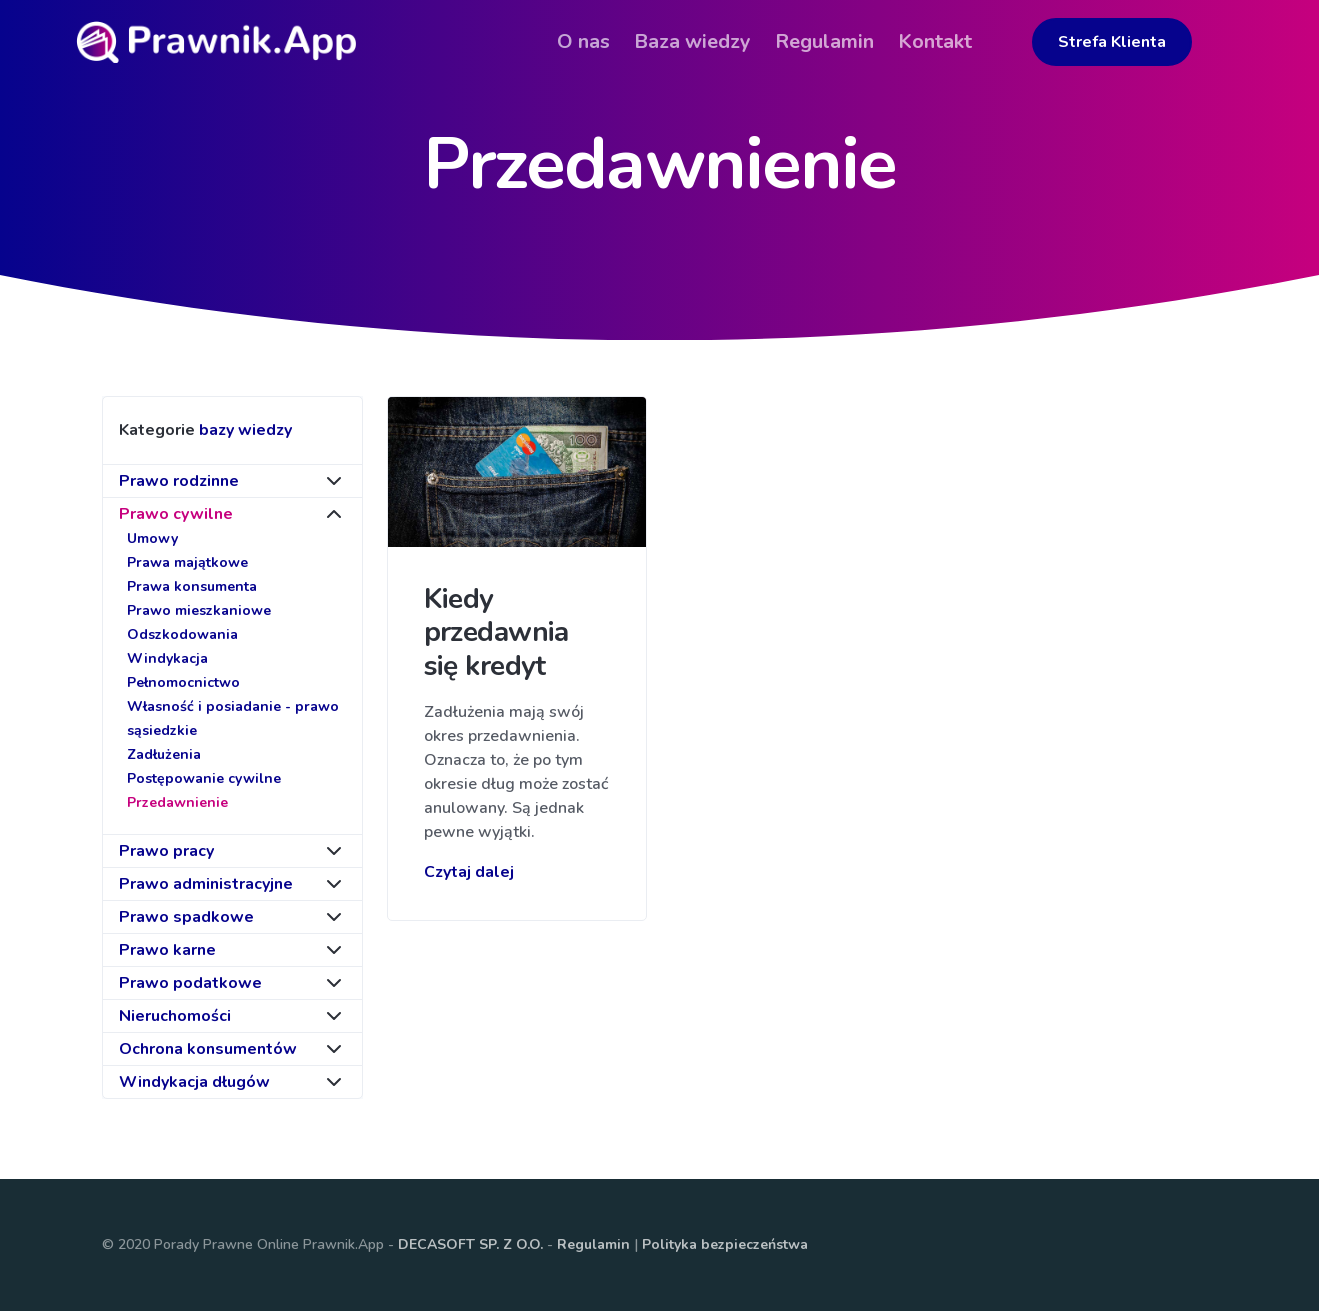 The width and height of the screenshot is (1319, 1315). I want to click on [button], so click(1022, 27).